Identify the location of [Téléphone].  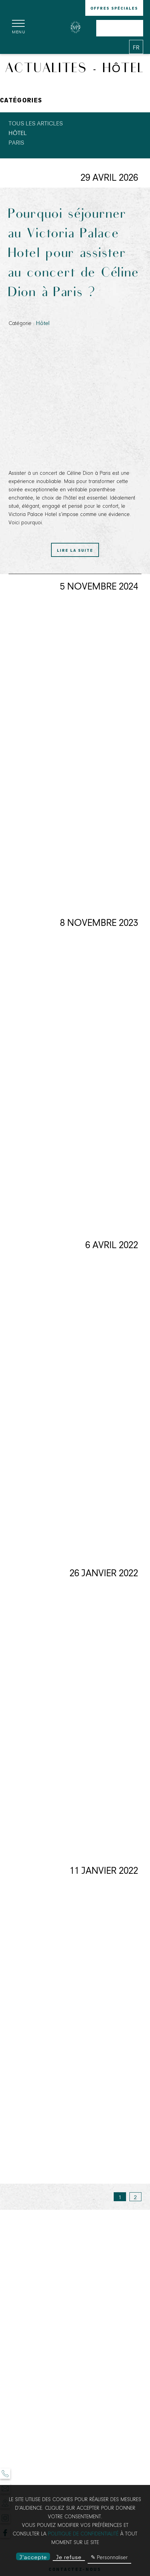
(5, 2473).